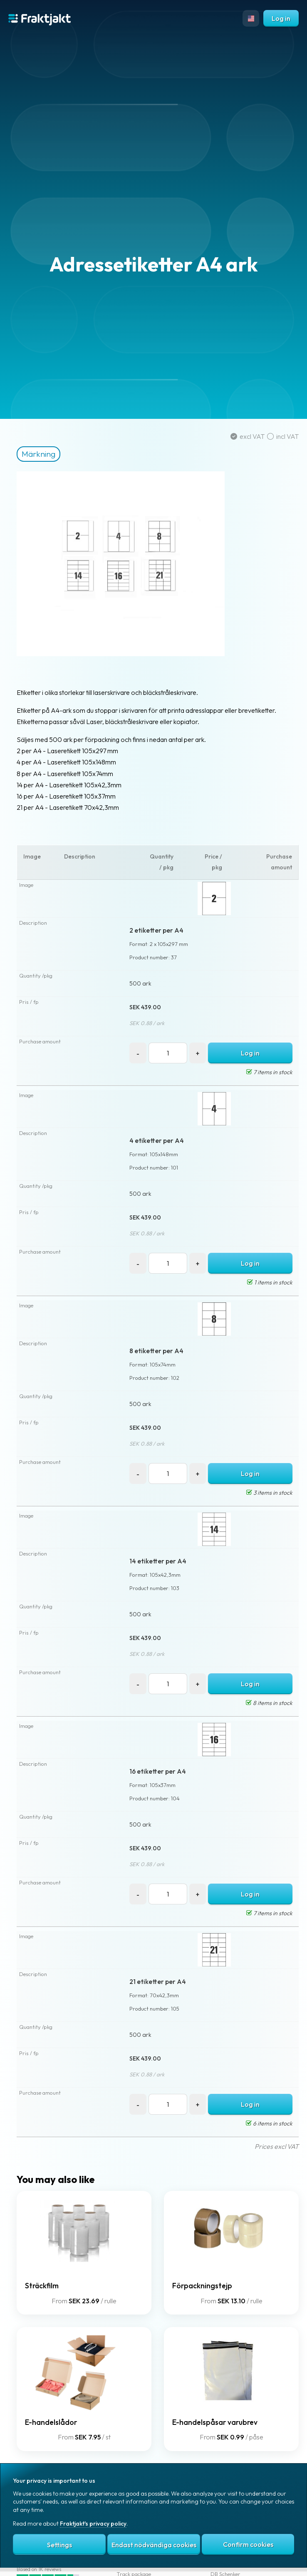 The height and width of the screenshot is (2576, 307). I want to click on 7 items in stock, so click(269, 1072).